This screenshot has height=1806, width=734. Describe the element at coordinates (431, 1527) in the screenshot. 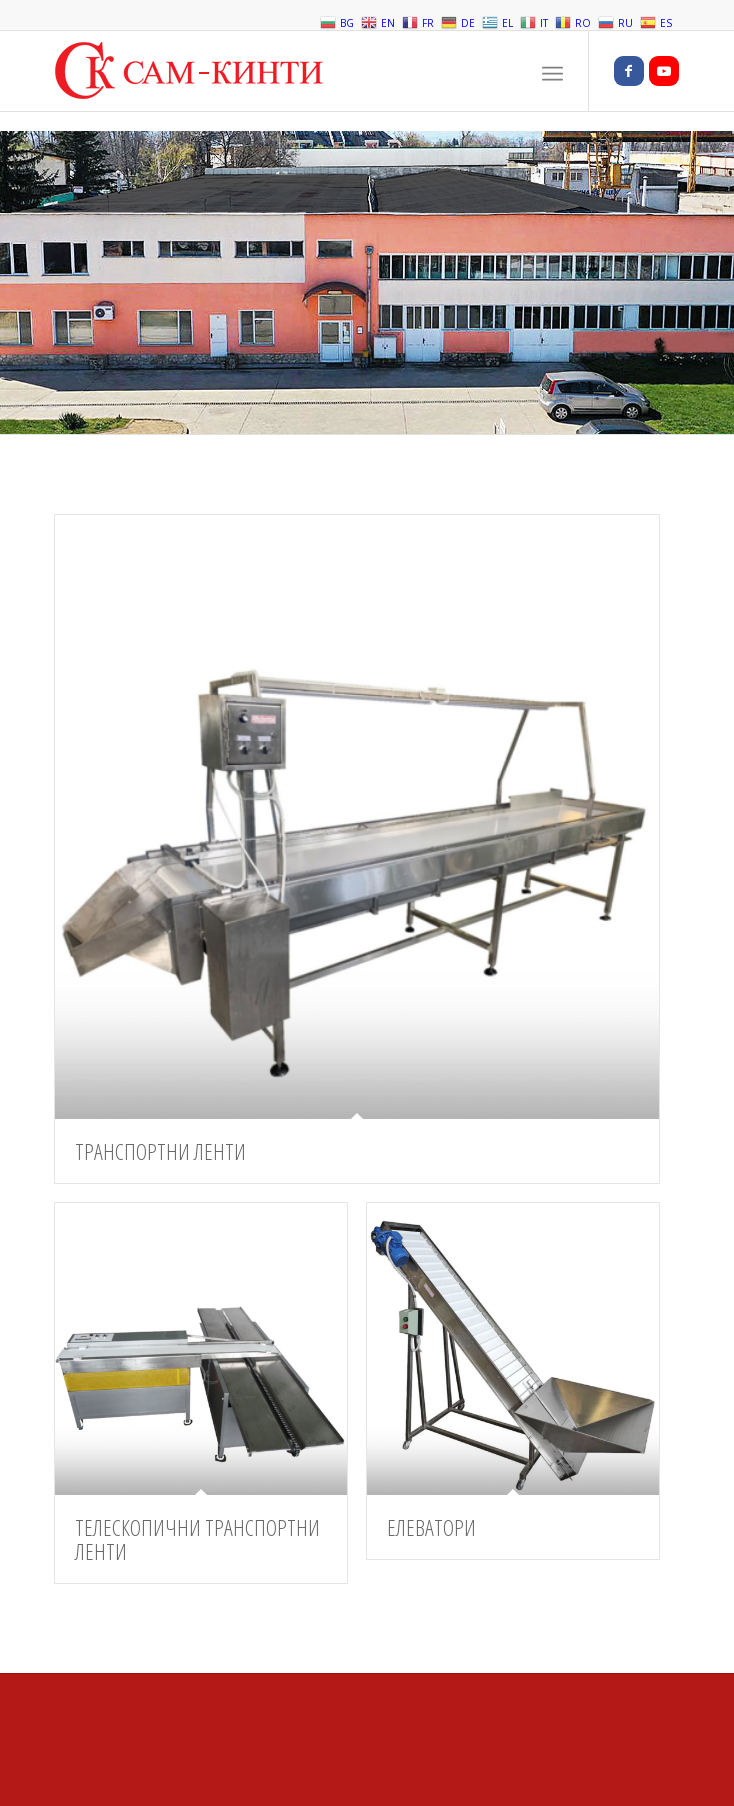

I see `ЕЛЕВАТОРИ` at that location.